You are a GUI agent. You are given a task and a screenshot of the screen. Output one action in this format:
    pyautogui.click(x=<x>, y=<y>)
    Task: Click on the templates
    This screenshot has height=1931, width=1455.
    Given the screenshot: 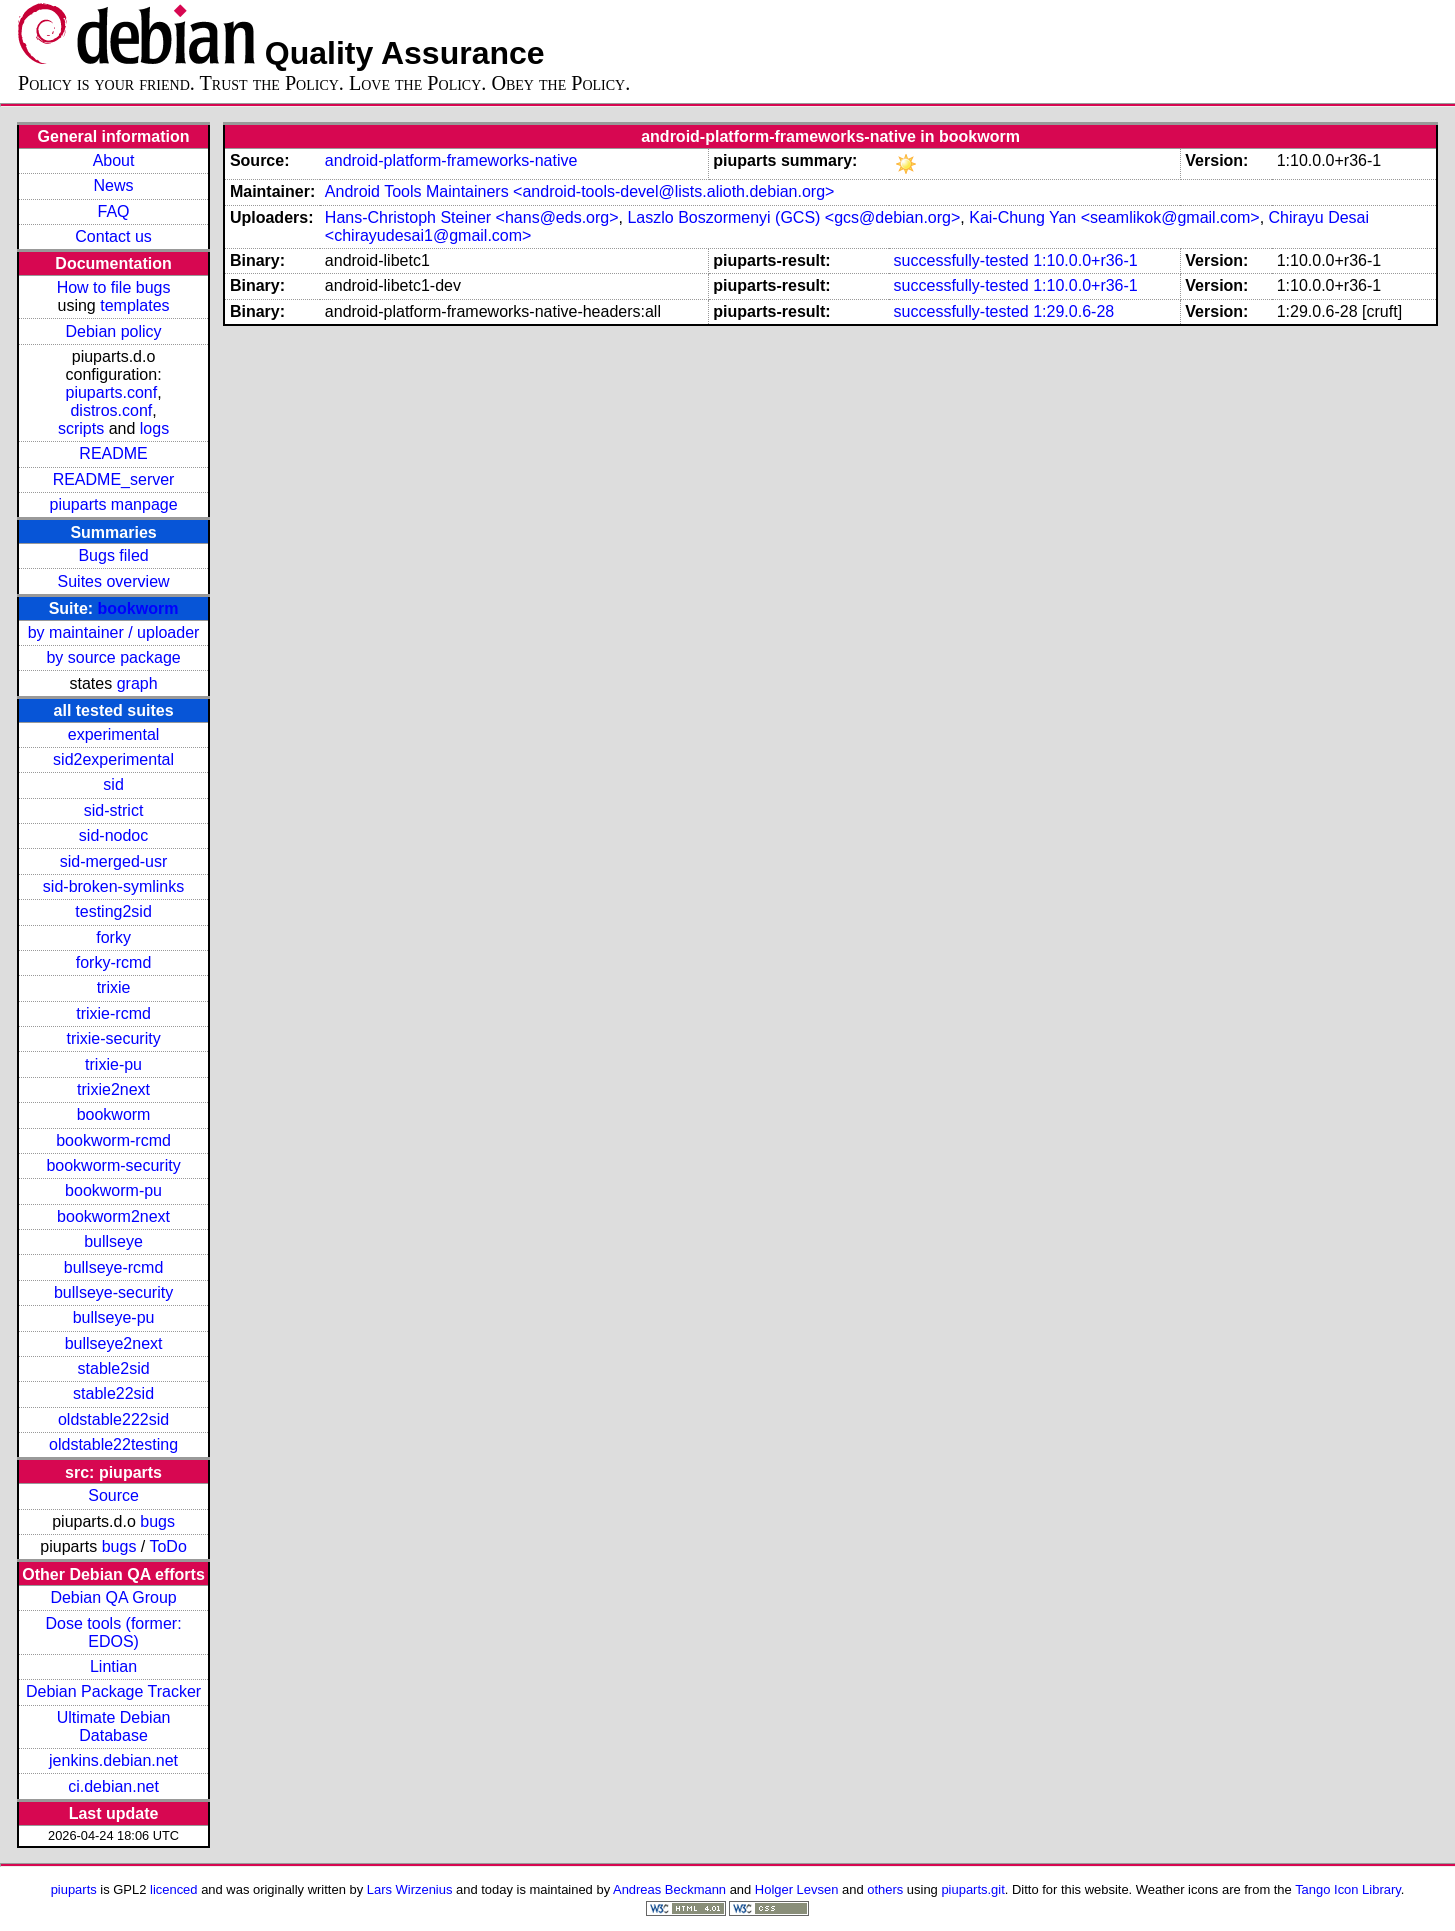 What is the action you would take?
    pyautogui.click(x=134, y=305)
    